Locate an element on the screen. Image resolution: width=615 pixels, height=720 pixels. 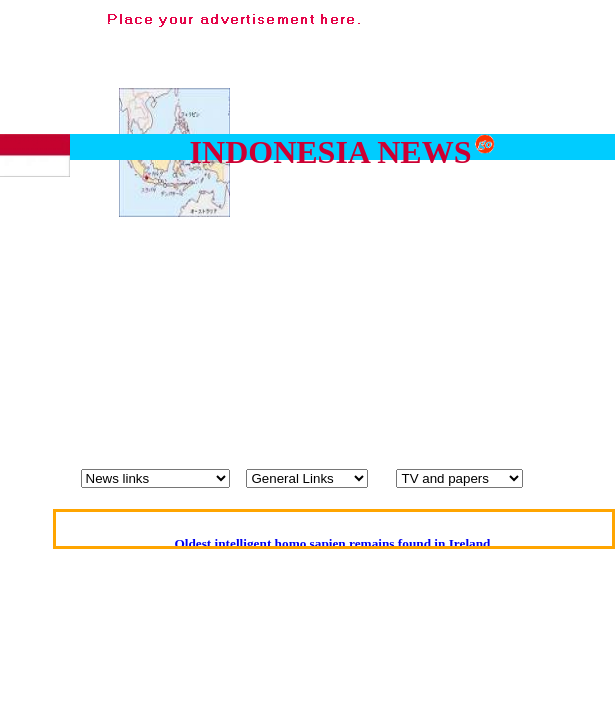
Oldest intelligent homo sapien remains found in Ireland is located at coordinates (332, 543).